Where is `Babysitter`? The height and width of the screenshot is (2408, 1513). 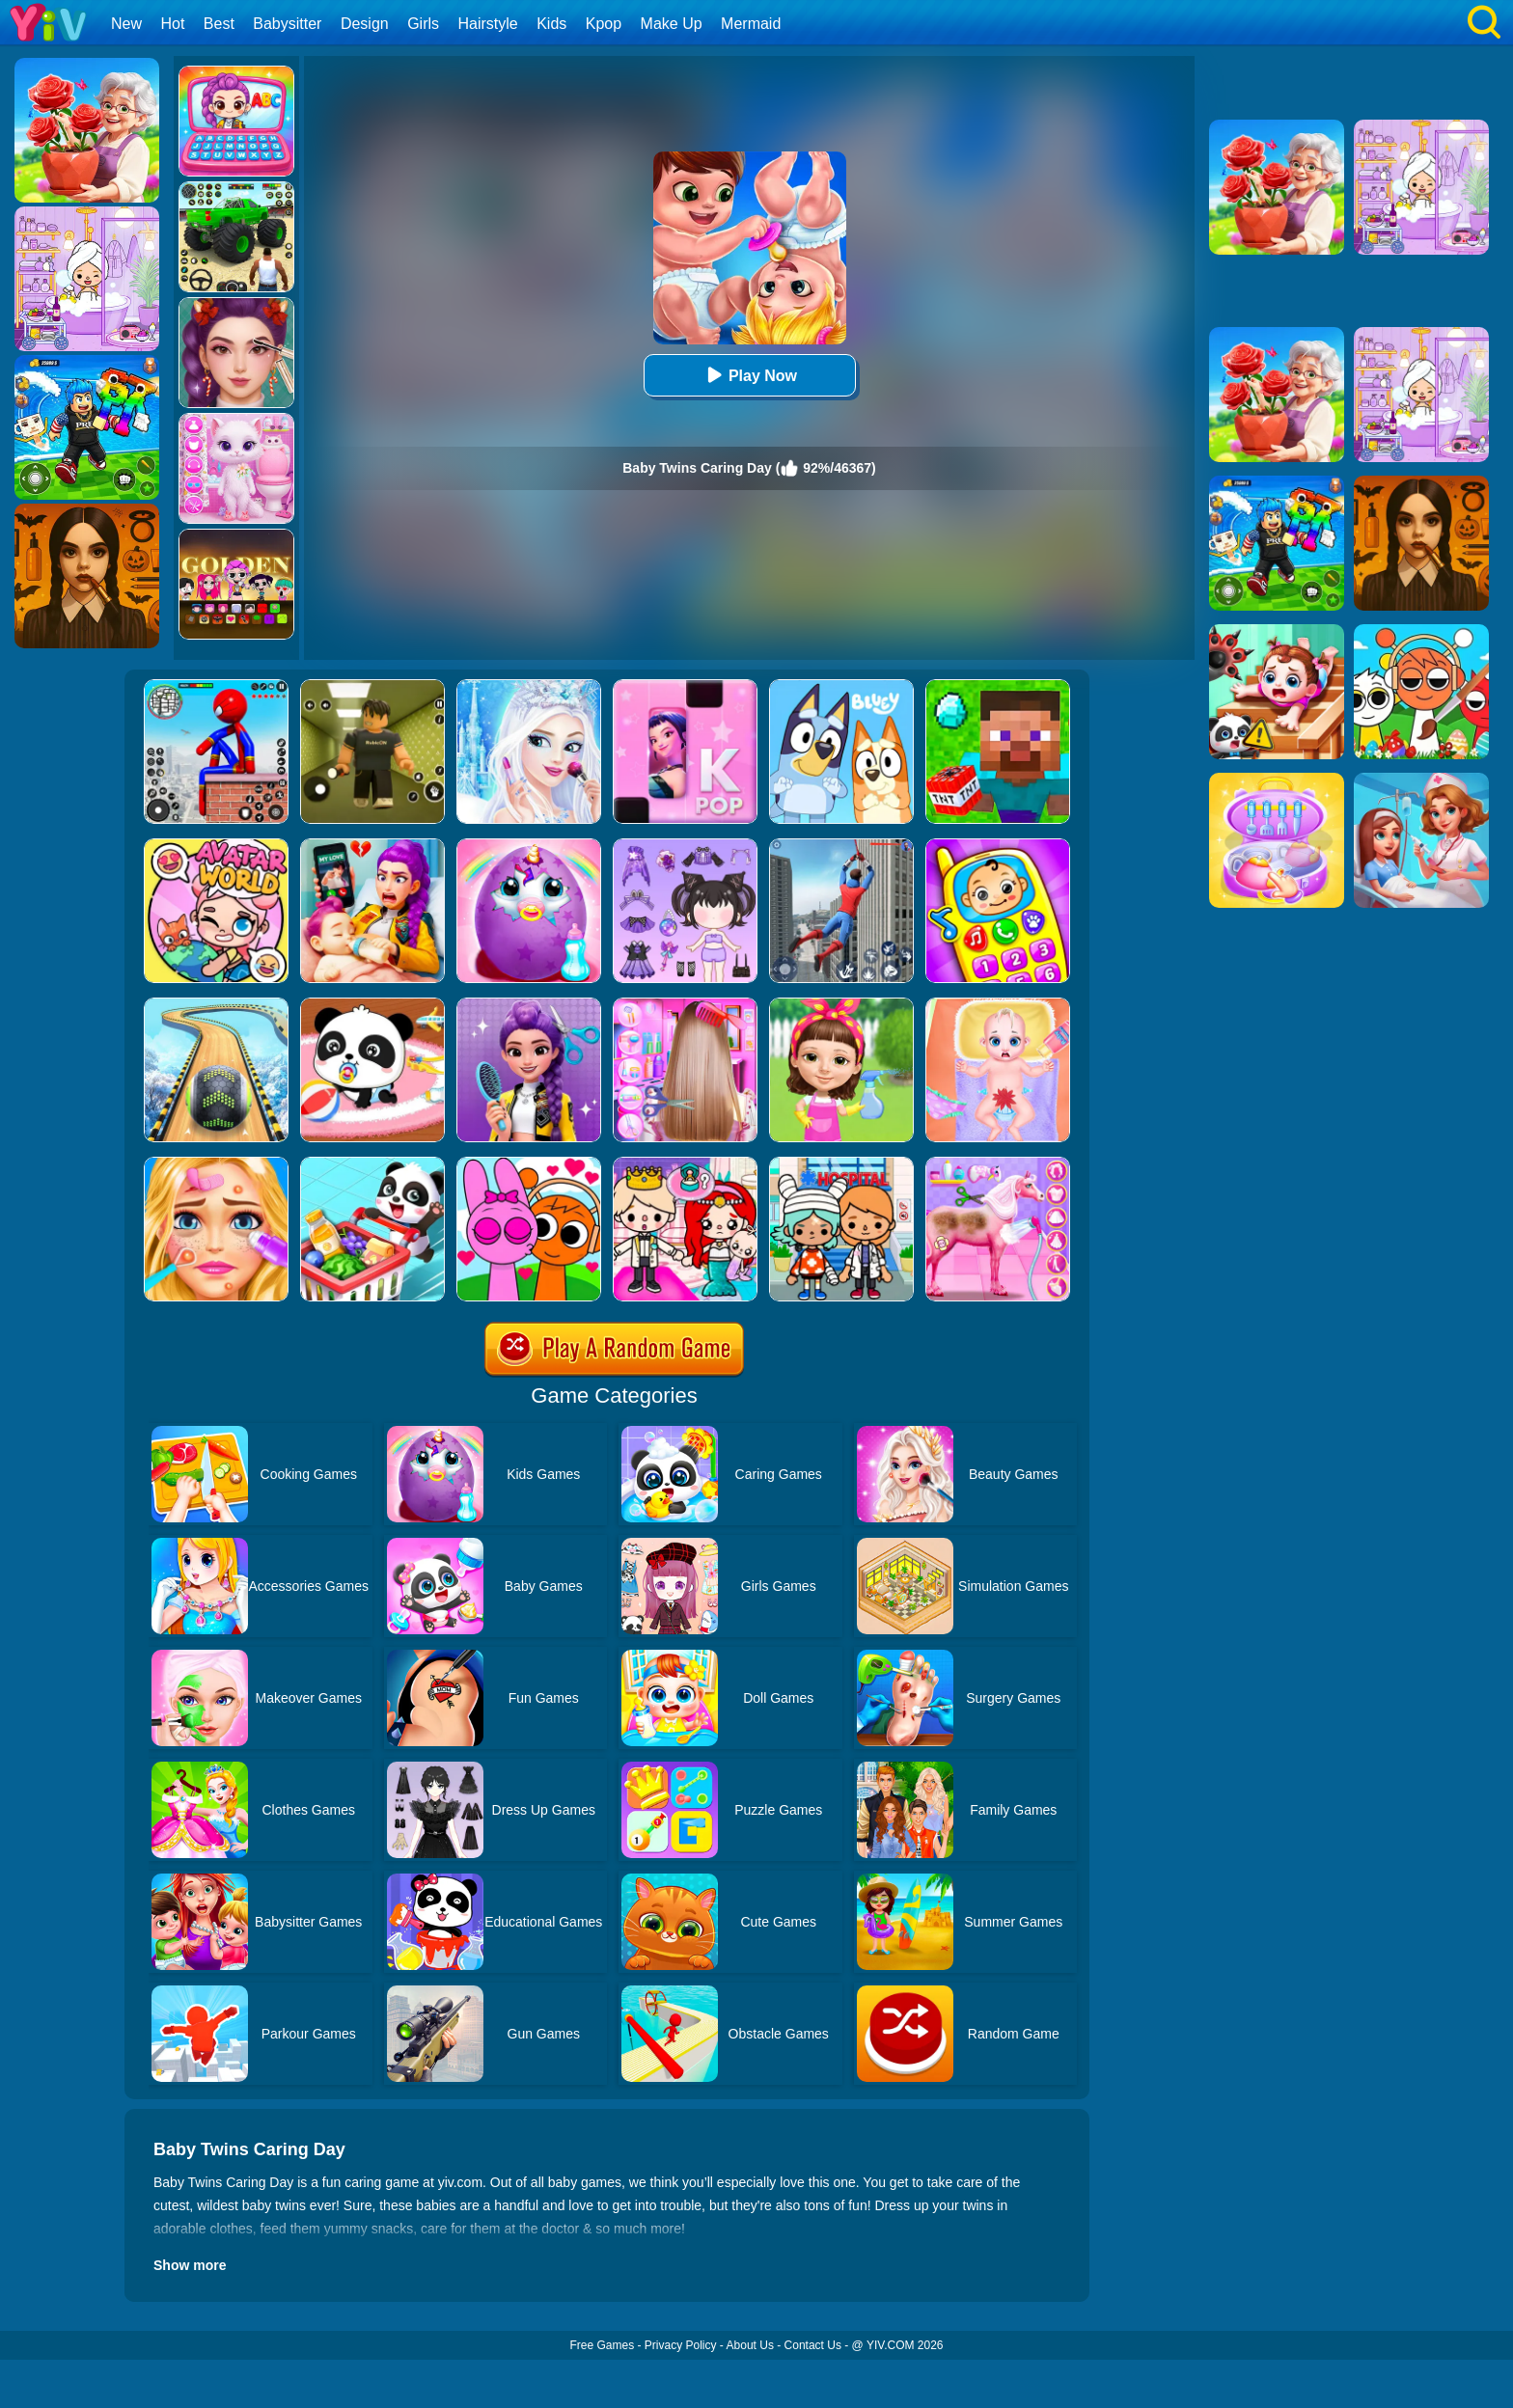 Babysitter is located at coordinates (287, 23).